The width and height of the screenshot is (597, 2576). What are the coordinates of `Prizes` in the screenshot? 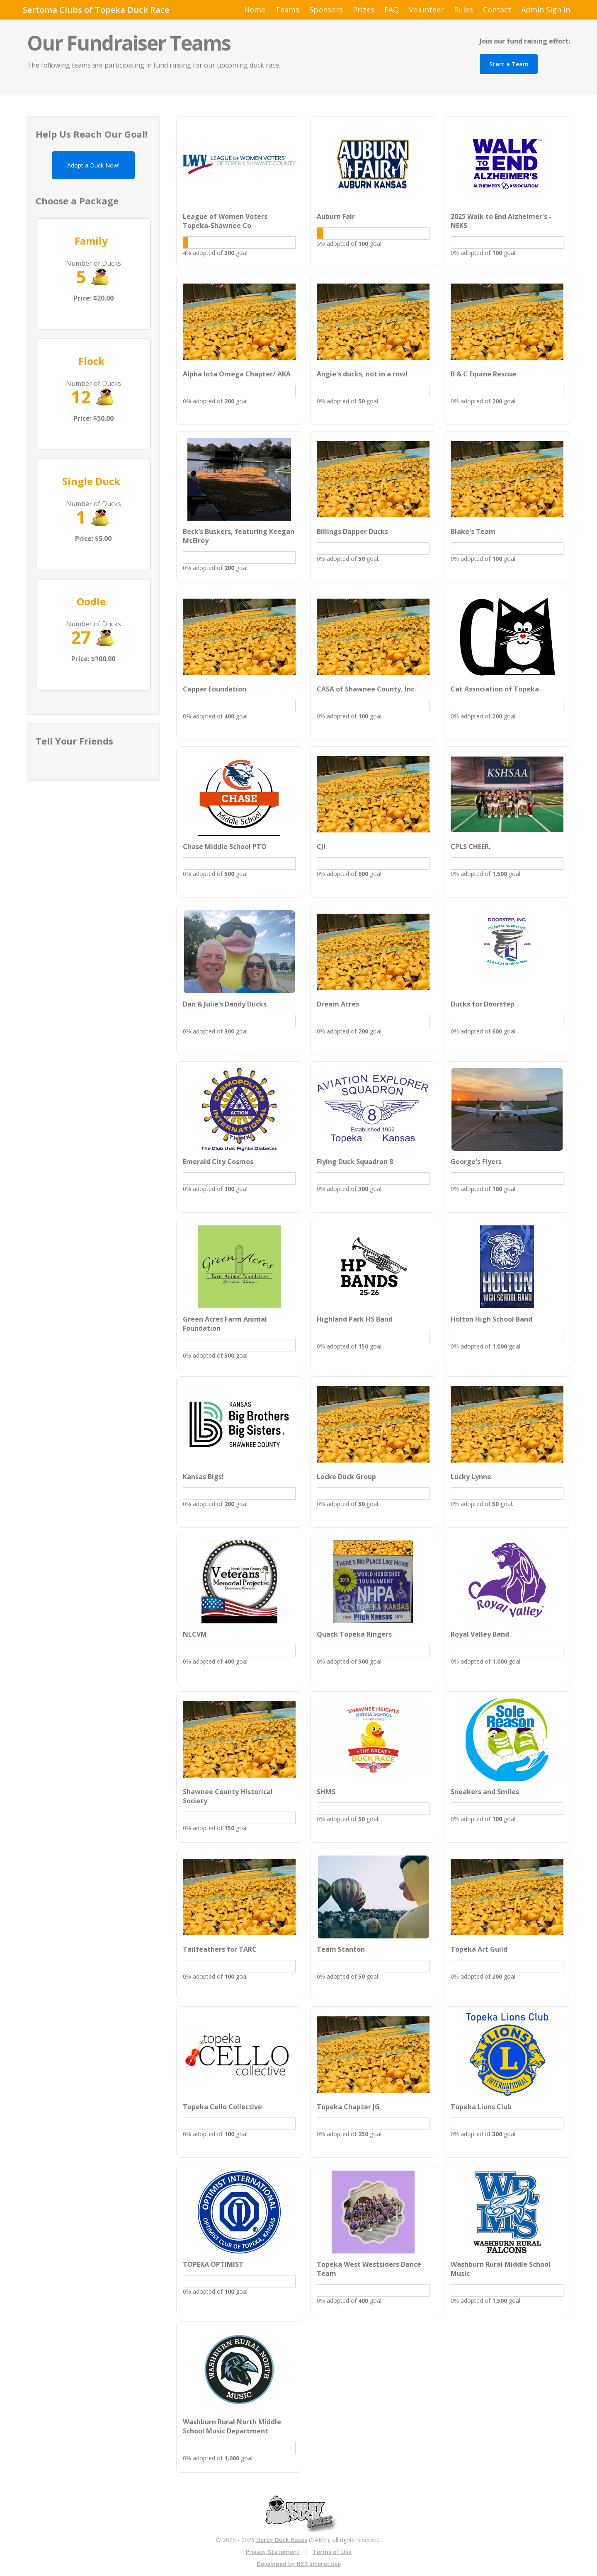 It's located at (363, 10).